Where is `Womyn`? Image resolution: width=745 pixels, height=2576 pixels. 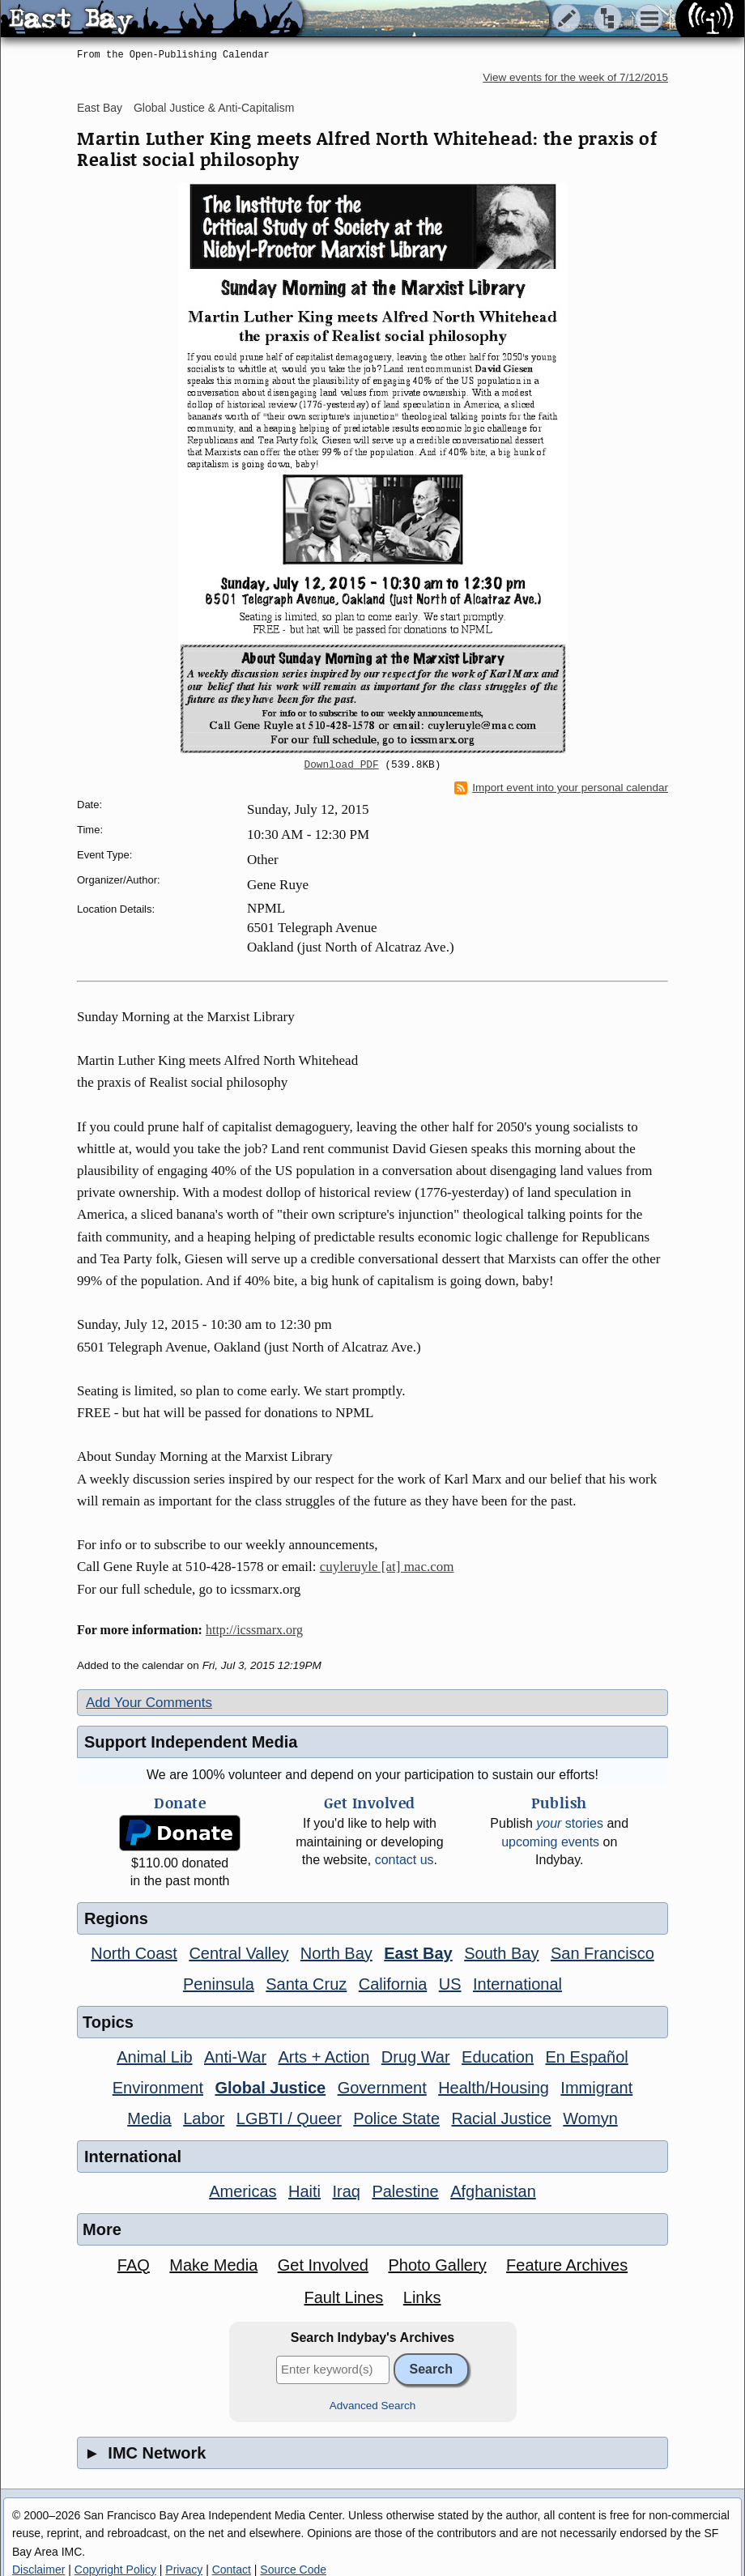 Womyn is located at coordinates (590, 2118).